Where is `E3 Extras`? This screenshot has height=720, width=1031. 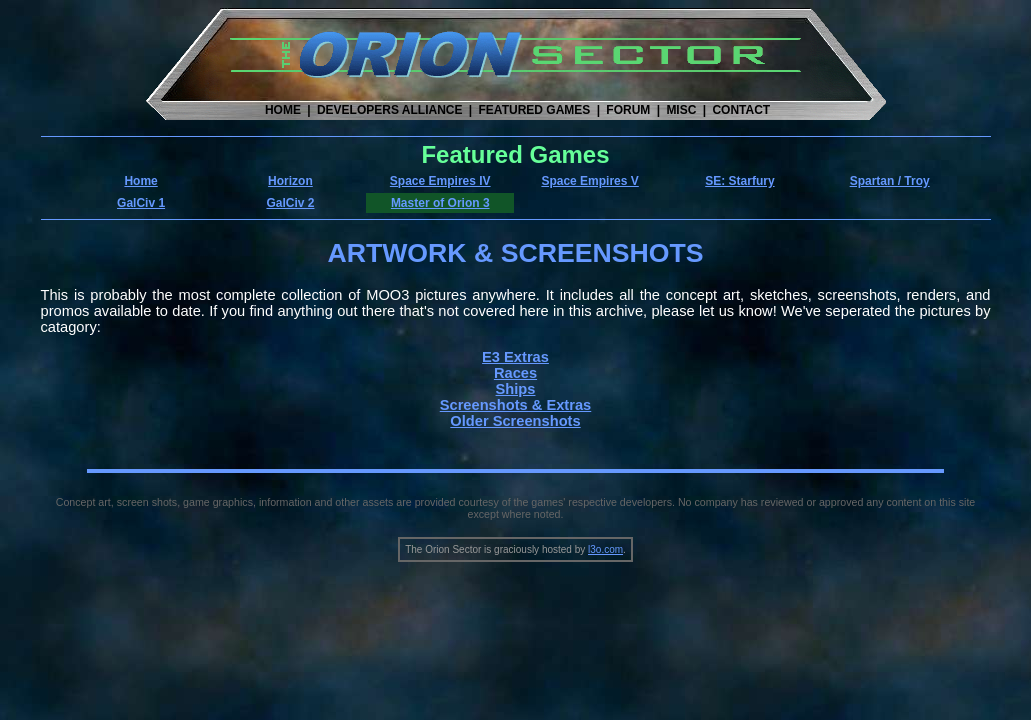 E3 Extras is located at coordinates (515, 357).